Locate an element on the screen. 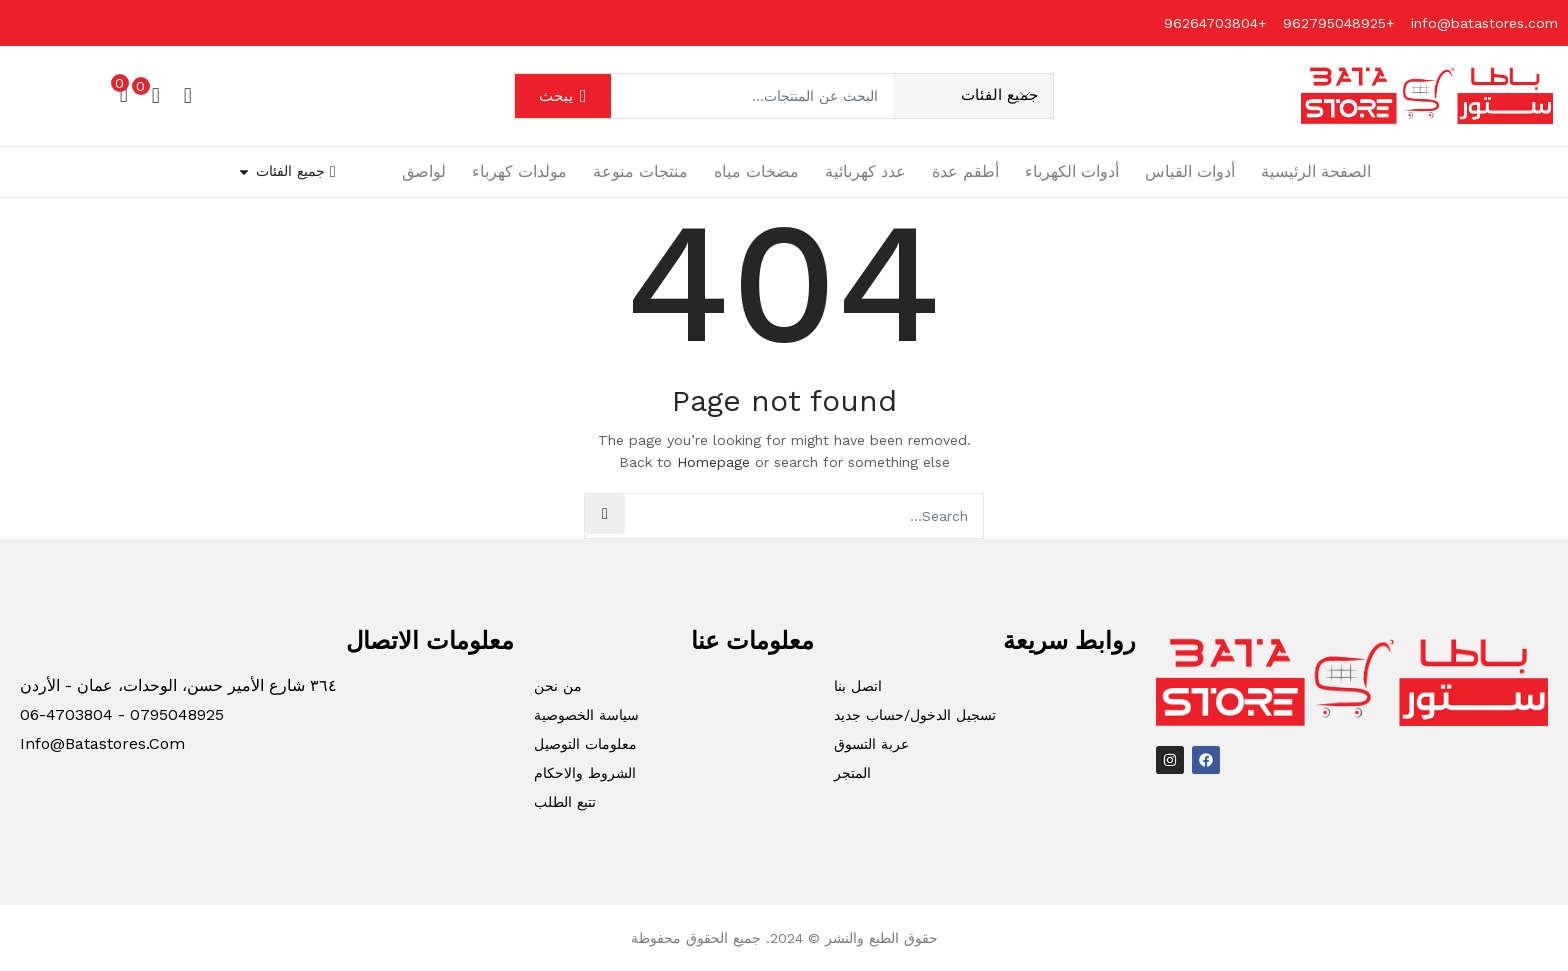  الصفحة الرئيسية is located at coordinates (1316, 171).